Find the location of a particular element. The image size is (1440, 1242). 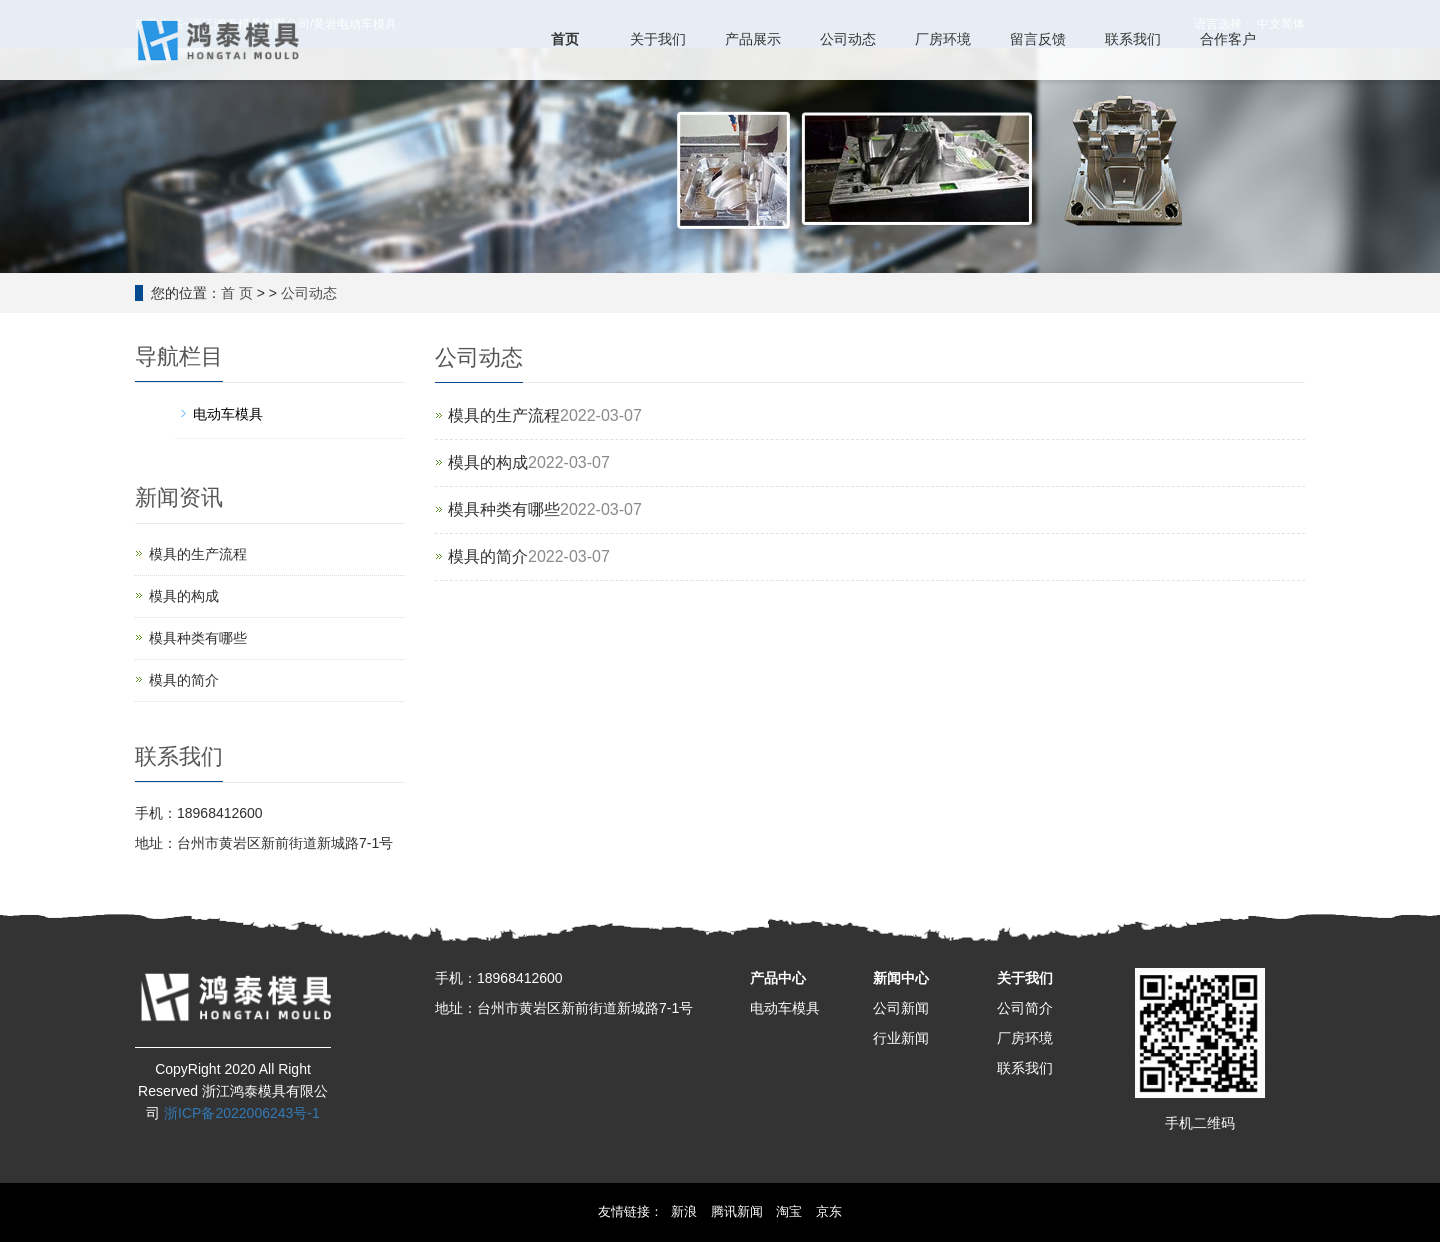

模具种类有哪些 is located at coordinates (504, 509).